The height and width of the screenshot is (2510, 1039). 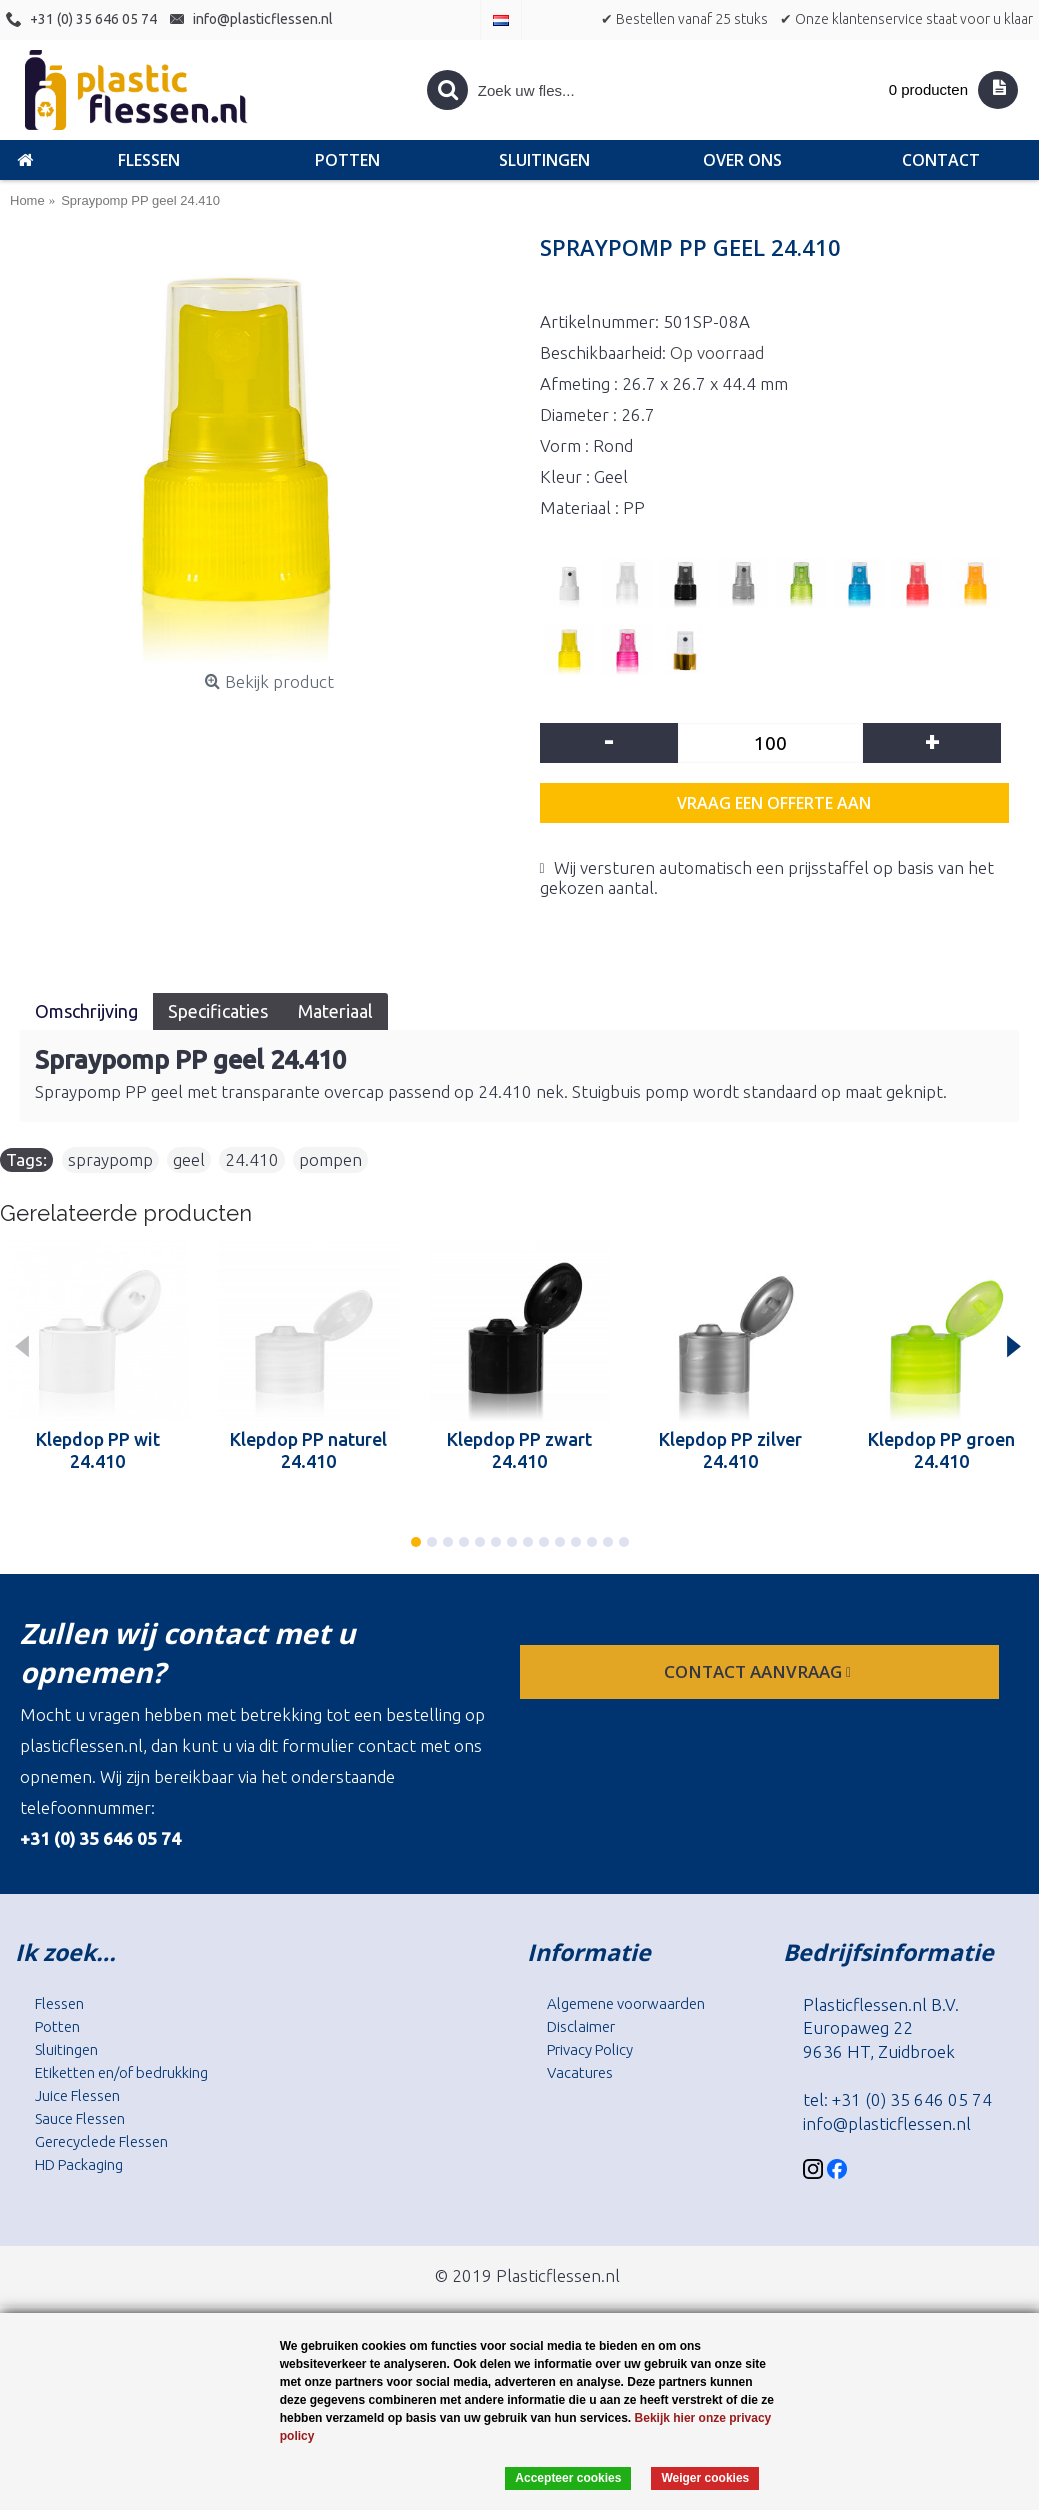 What do you see at coordinates (580, 2072) in the screenshot?
I see `Vacatures` at bounding box center [580, 2072].